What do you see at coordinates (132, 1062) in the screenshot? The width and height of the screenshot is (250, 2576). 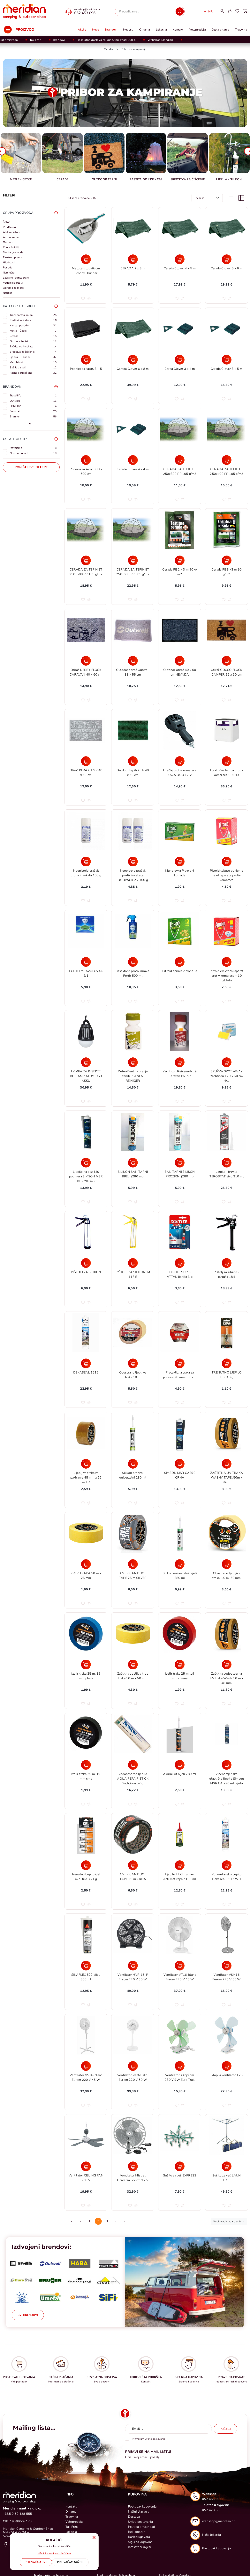 I see `[Deterdžent za pranje tendi PLANEN REINIGER]` at bounding box center [132, 1062].